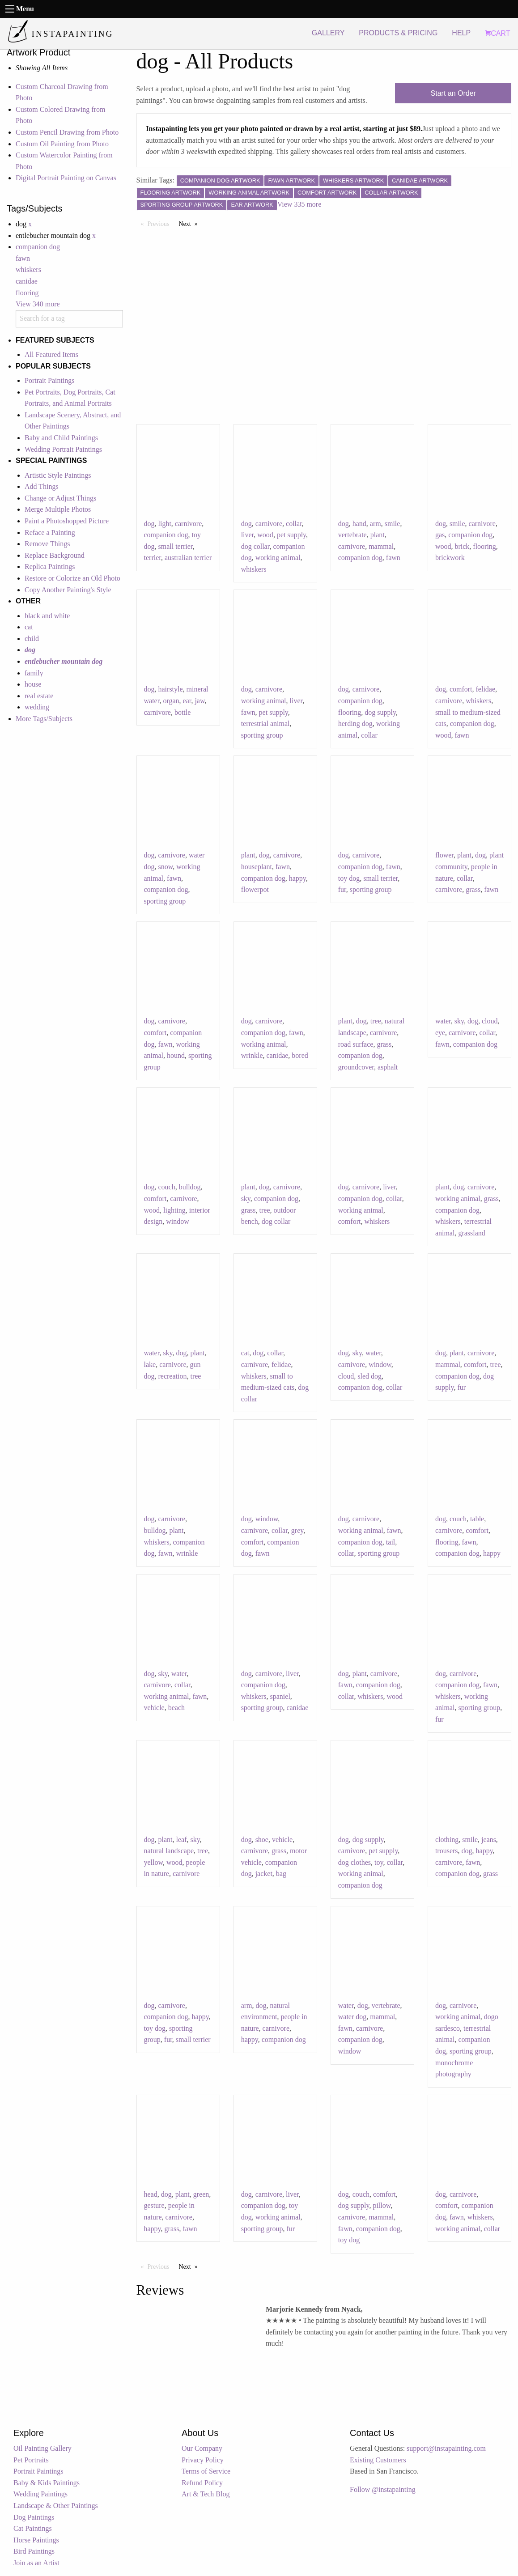  Describe the element at coordinates (154, 1707) in the screenshot. I see `vehicle` at that location.